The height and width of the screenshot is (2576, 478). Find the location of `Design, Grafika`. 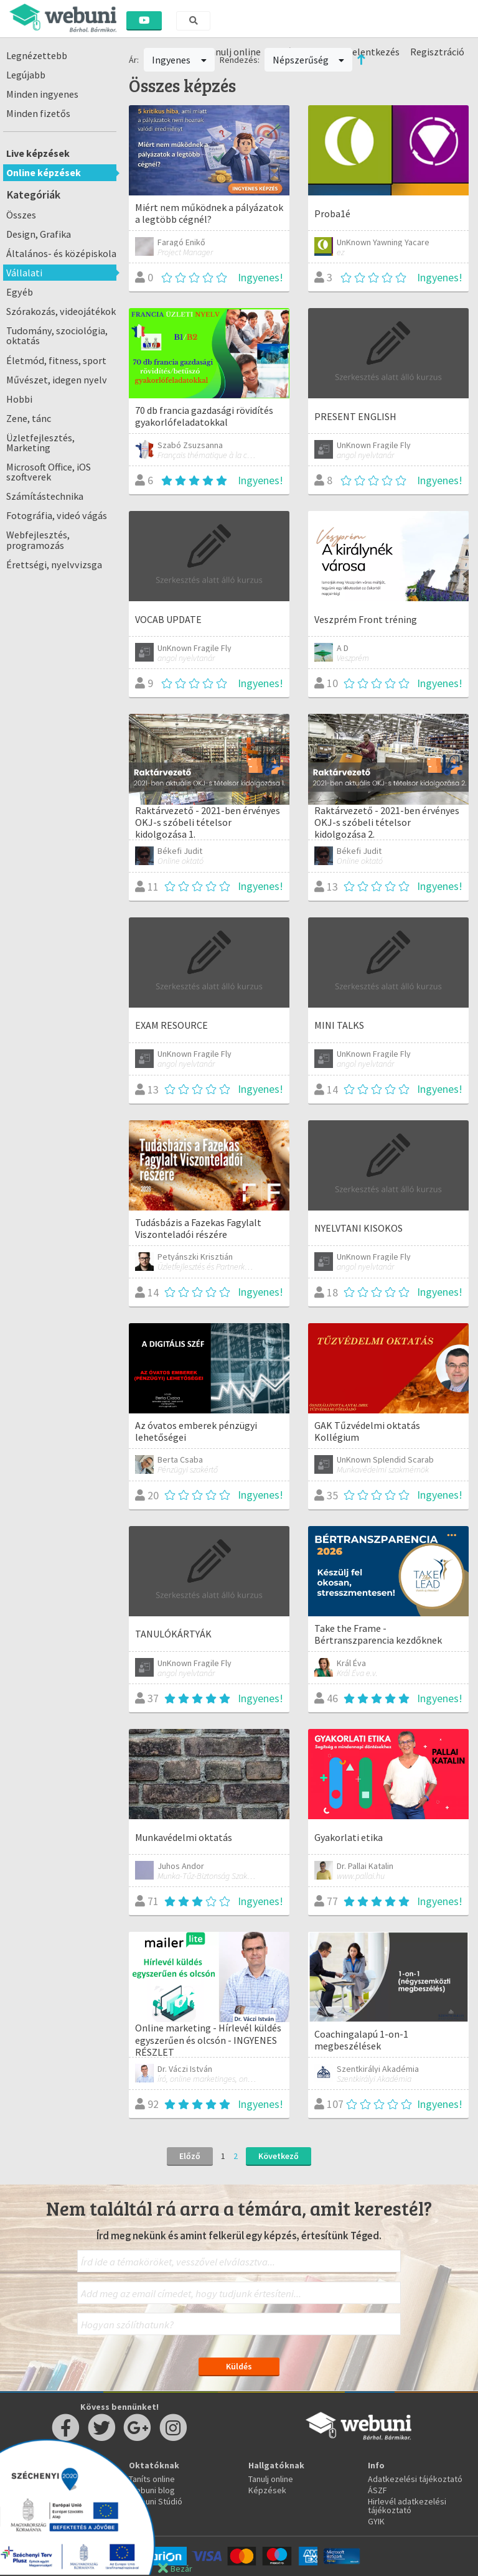

Design, Grafika is located at coordinates (38, 234).